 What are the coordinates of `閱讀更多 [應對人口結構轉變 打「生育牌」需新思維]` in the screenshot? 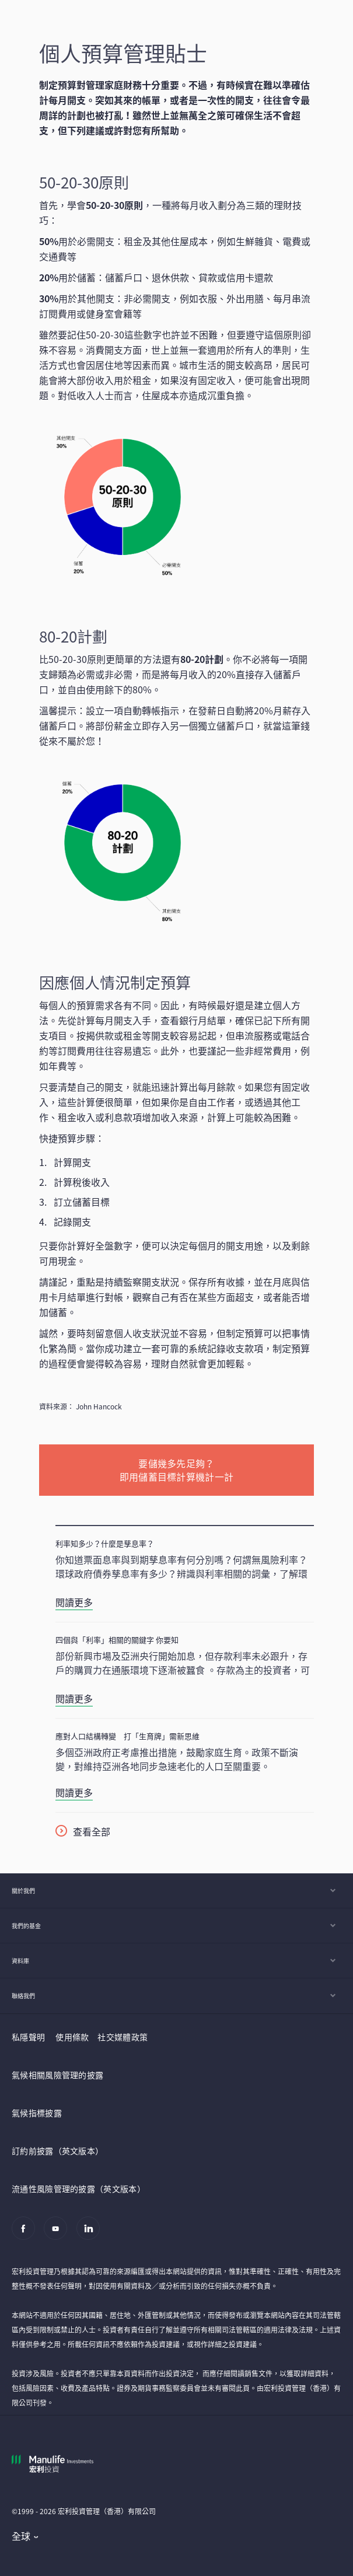 It's located at (74, 1792).